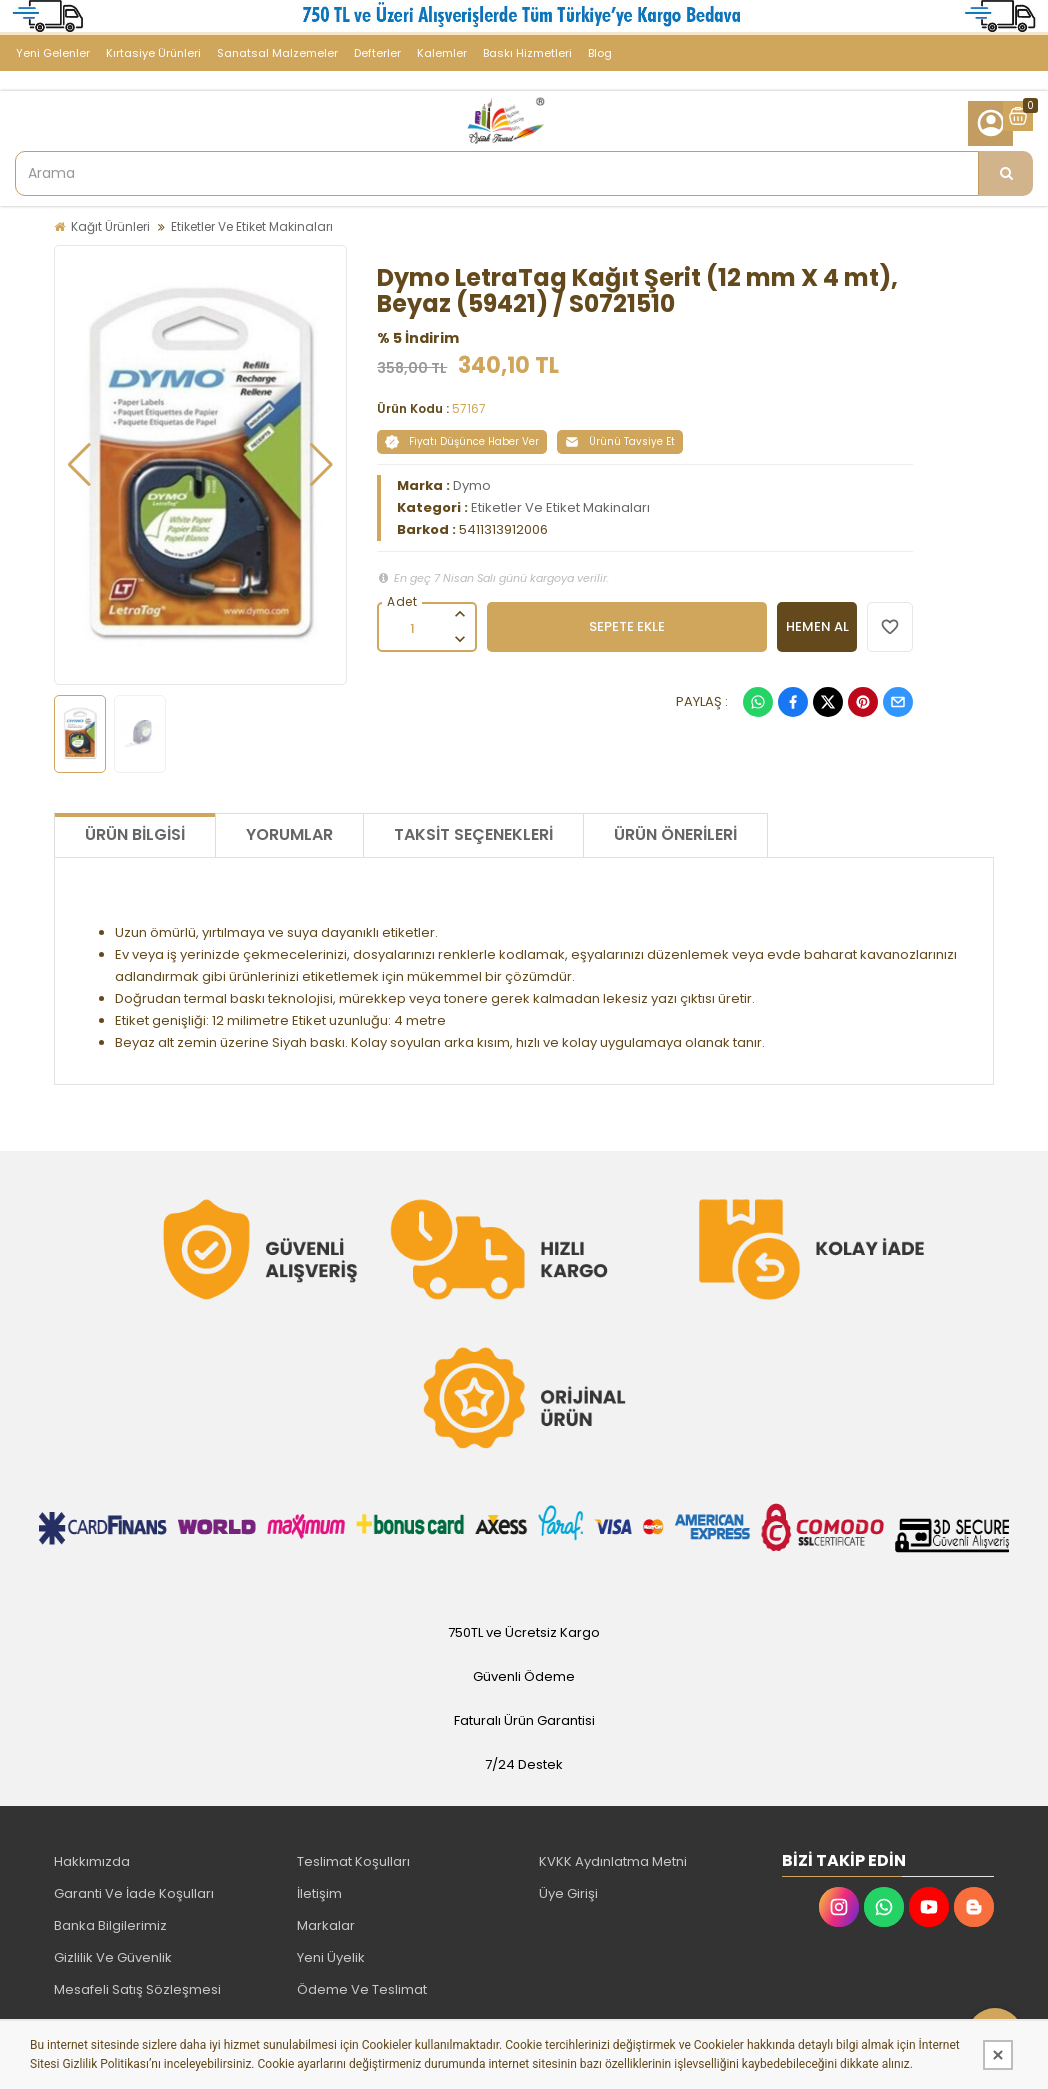 The width and height of the screenshot is (1048, 2089). What do you see at coordinates (137, 1989) in the screenshot?
I see `Mesafeli Satış Sözleşmesi` at bounding box center [137, 1989].